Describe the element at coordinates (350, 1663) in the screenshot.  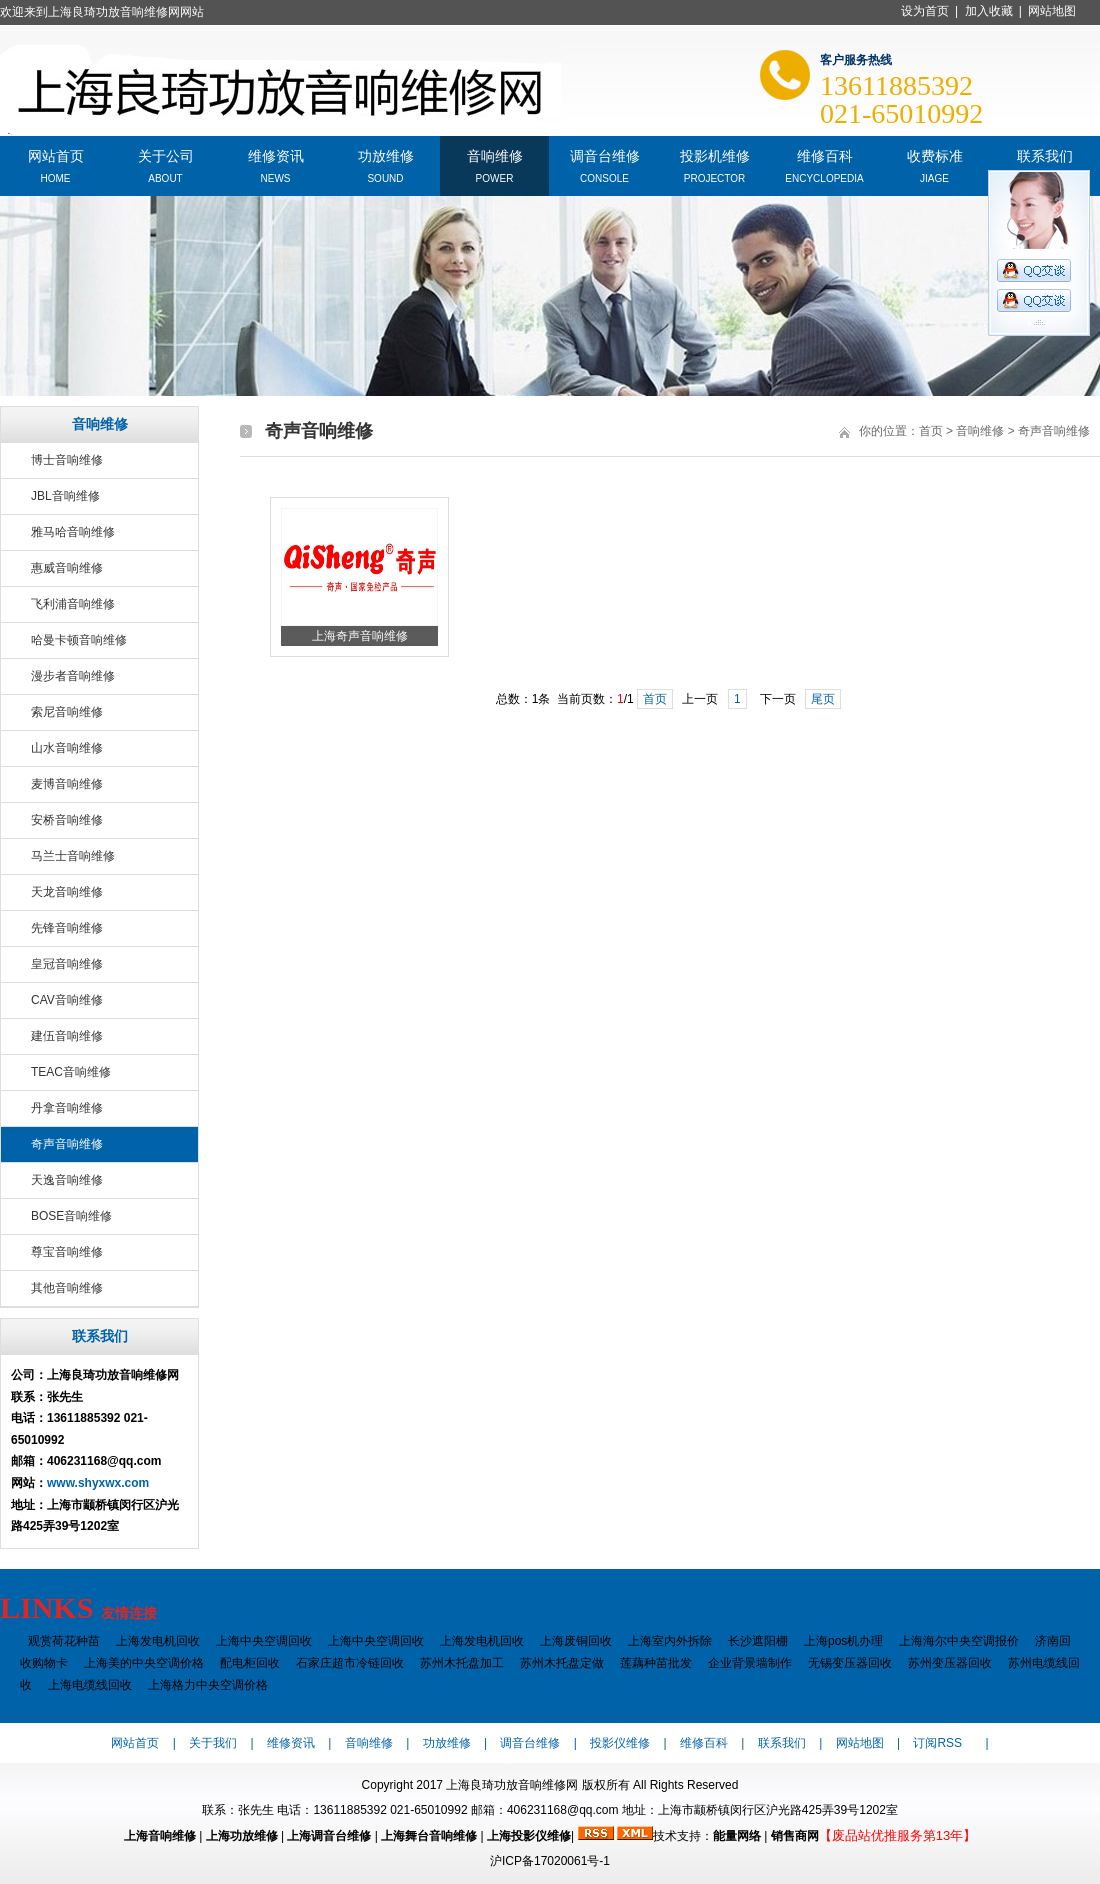
I see `石家庄超市冷链回收` at that location.